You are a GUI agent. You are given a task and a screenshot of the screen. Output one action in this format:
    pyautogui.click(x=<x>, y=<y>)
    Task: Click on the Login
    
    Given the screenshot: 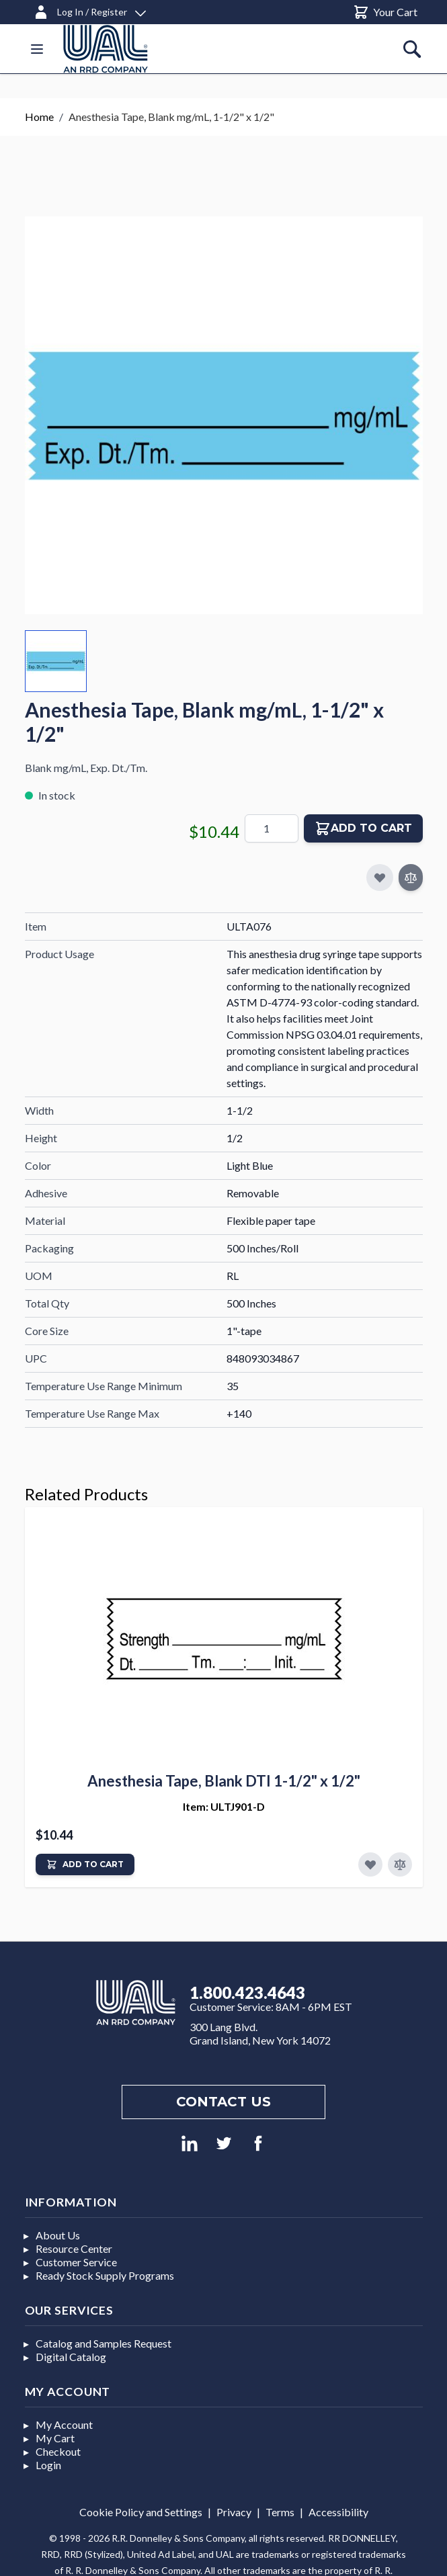 What is the action you would take?
    pyautogui.click(x=48, y=2464)
    